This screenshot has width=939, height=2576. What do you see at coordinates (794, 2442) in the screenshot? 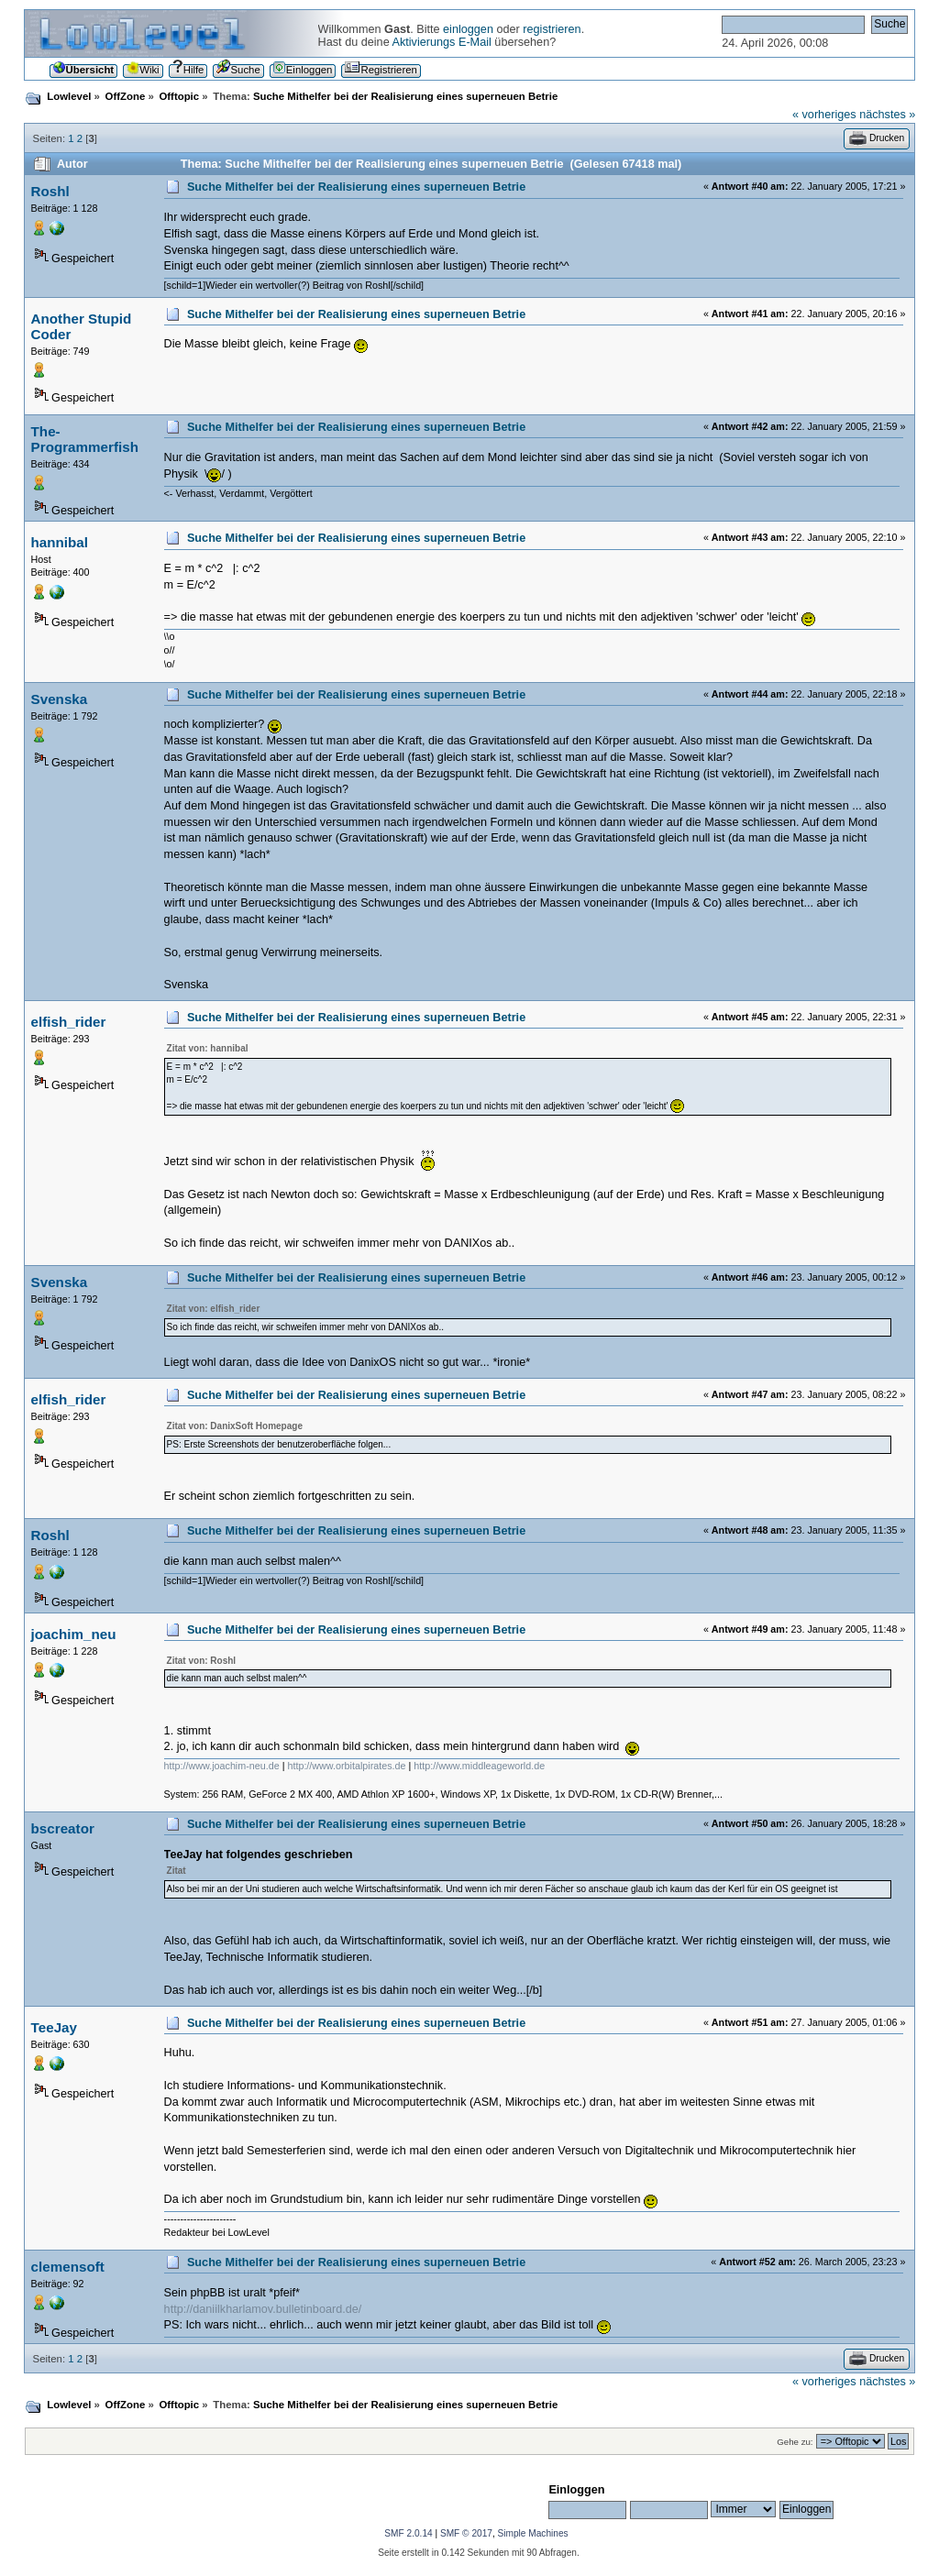
I see `Gehe zu:` at bounding box center [794, 2442].